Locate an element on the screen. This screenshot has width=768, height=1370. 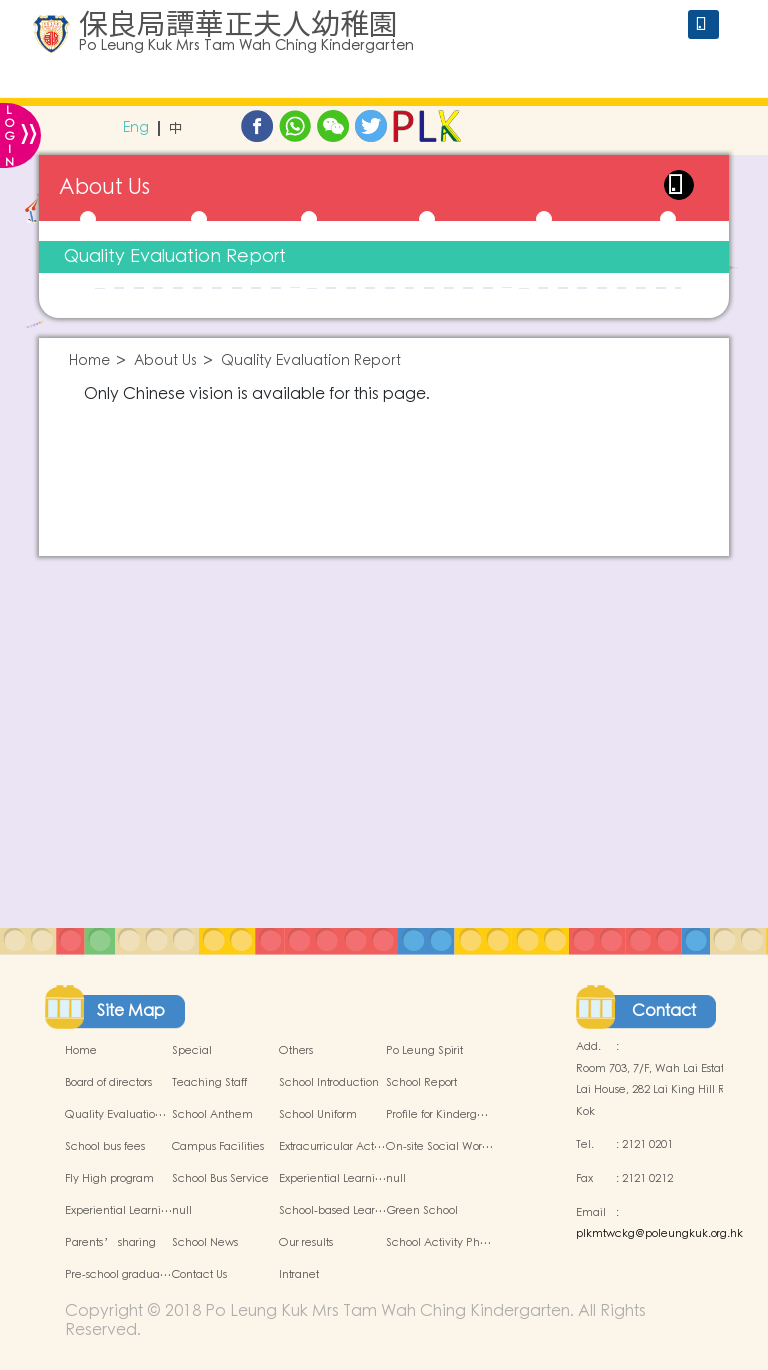
Contact is located at coordinates (664, 1011).